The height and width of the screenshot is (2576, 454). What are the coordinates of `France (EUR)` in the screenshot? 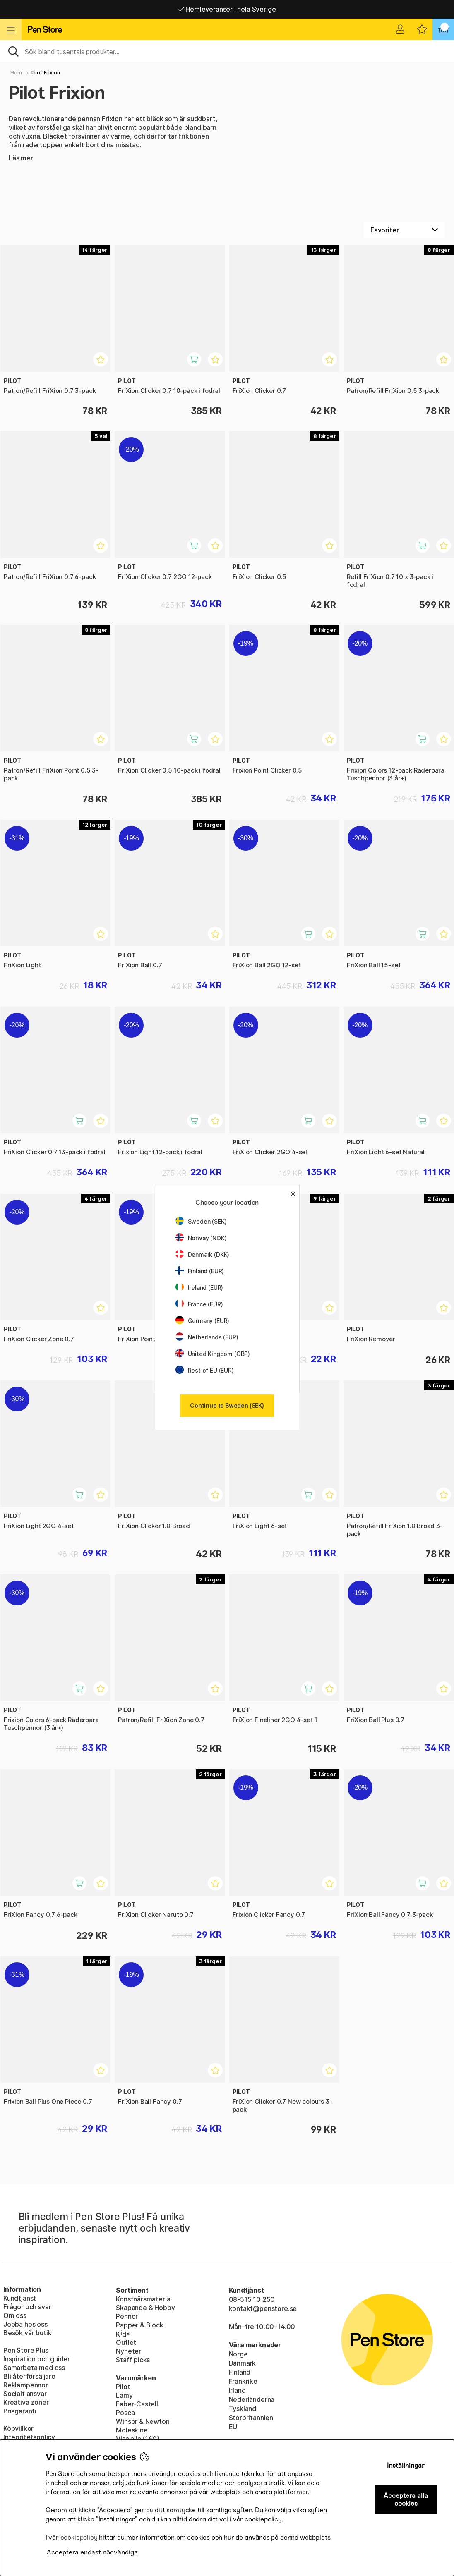 It's located at (199, 1304).